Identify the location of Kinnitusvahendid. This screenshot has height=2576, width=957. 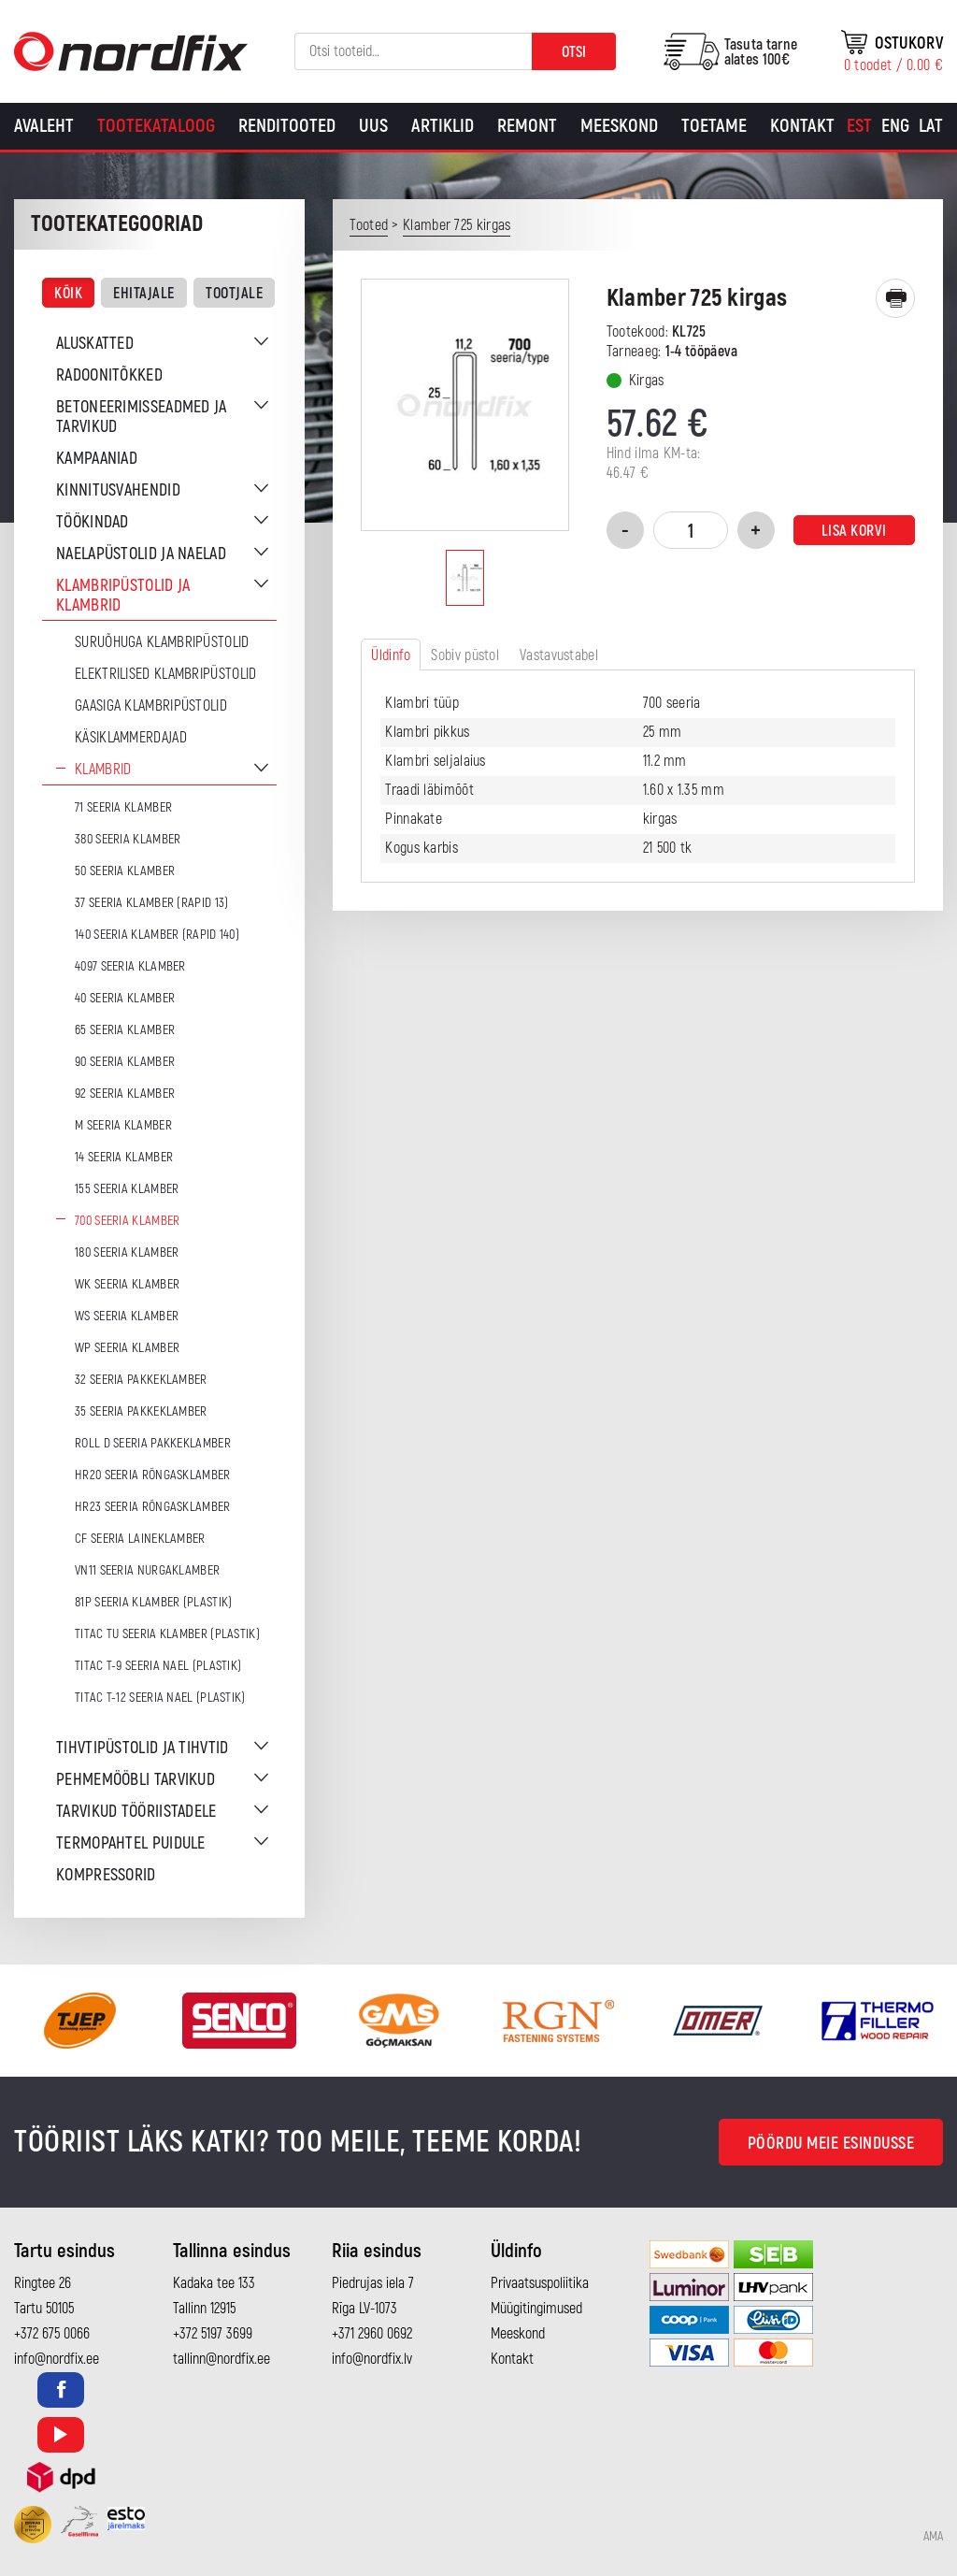
(118, 490).